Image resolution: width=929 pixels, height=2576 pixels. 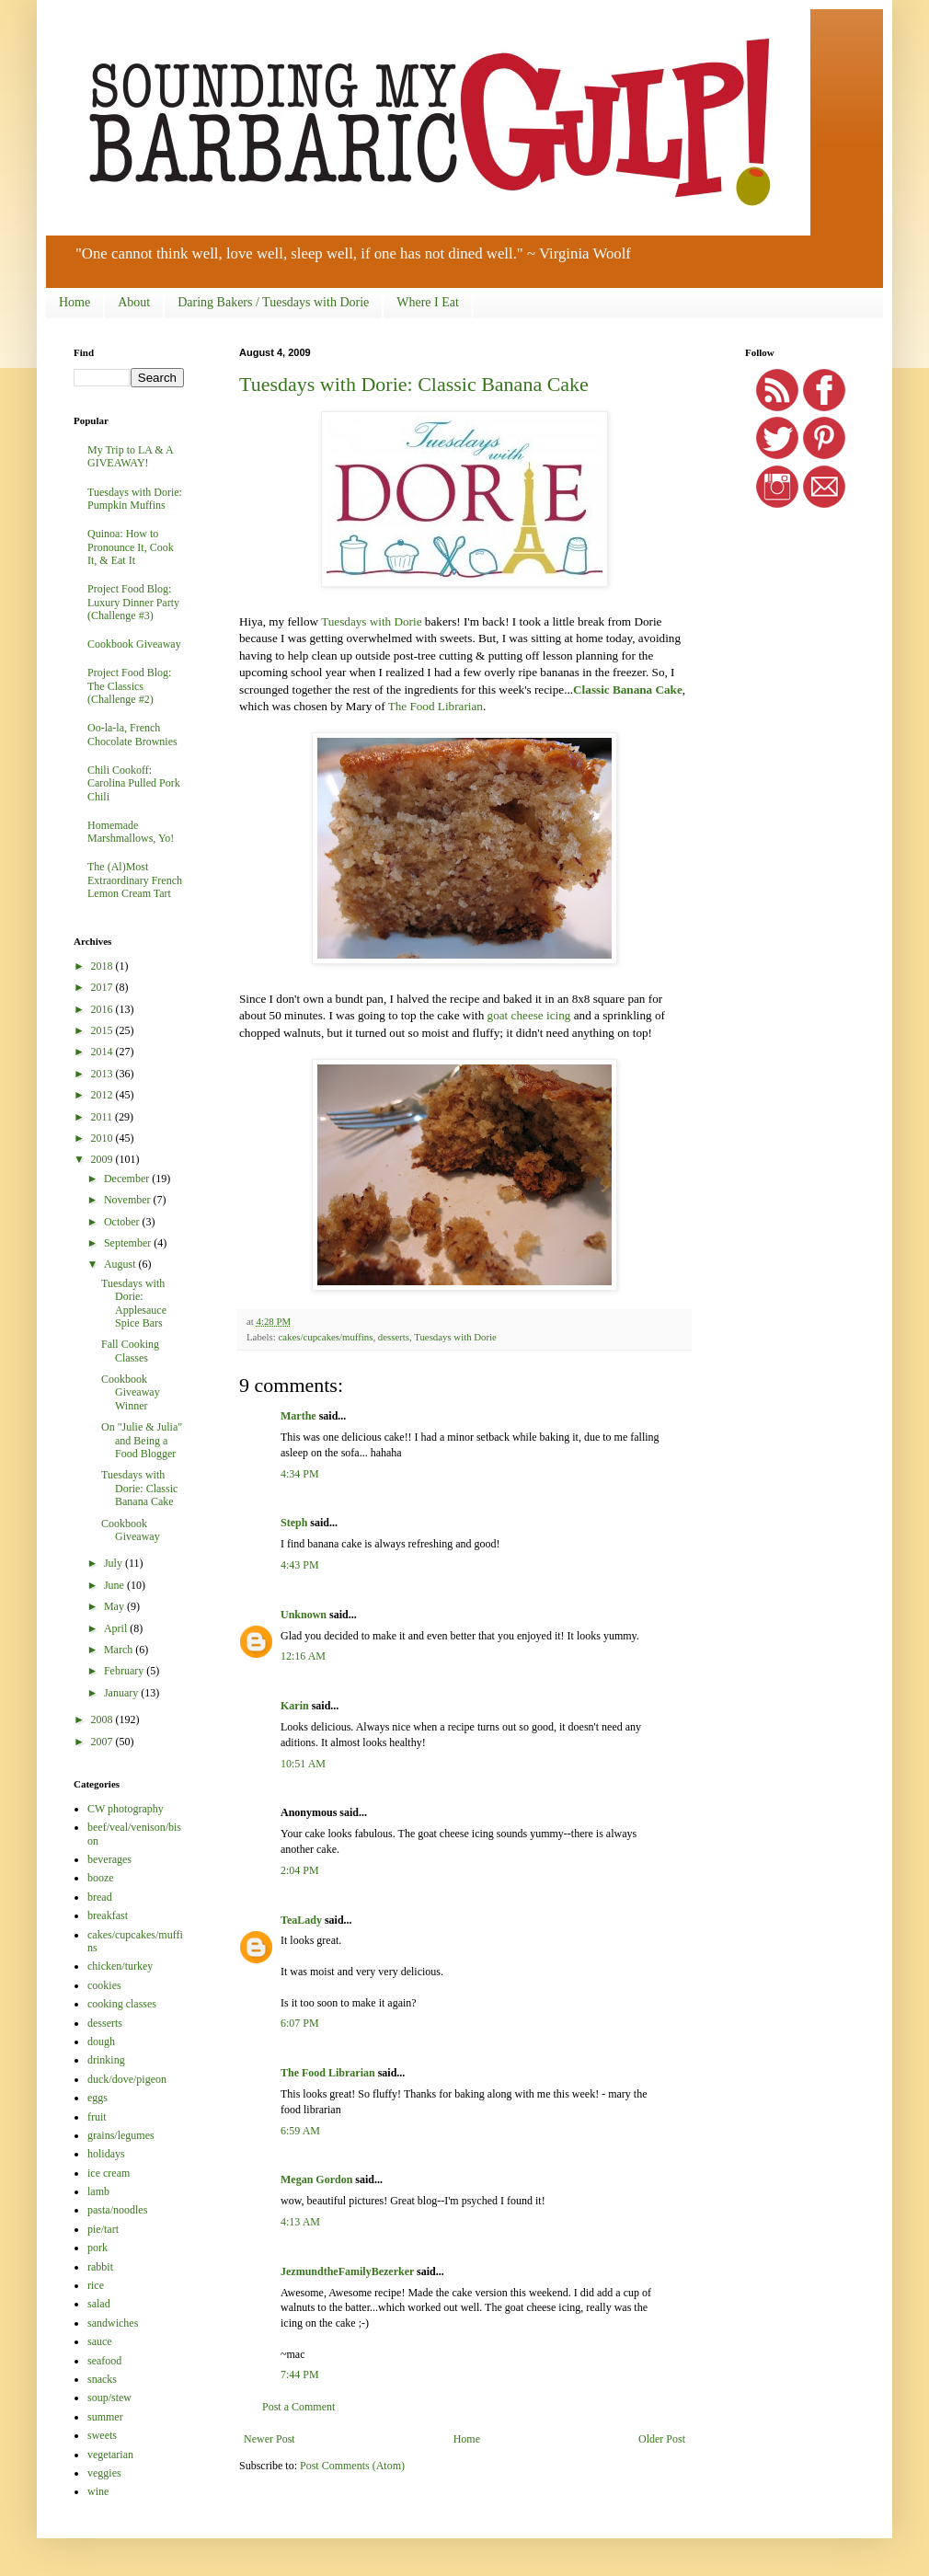 I want to click on Tuesdays with Dorie: Classic Banana Cake, so click(x=414, y=384).